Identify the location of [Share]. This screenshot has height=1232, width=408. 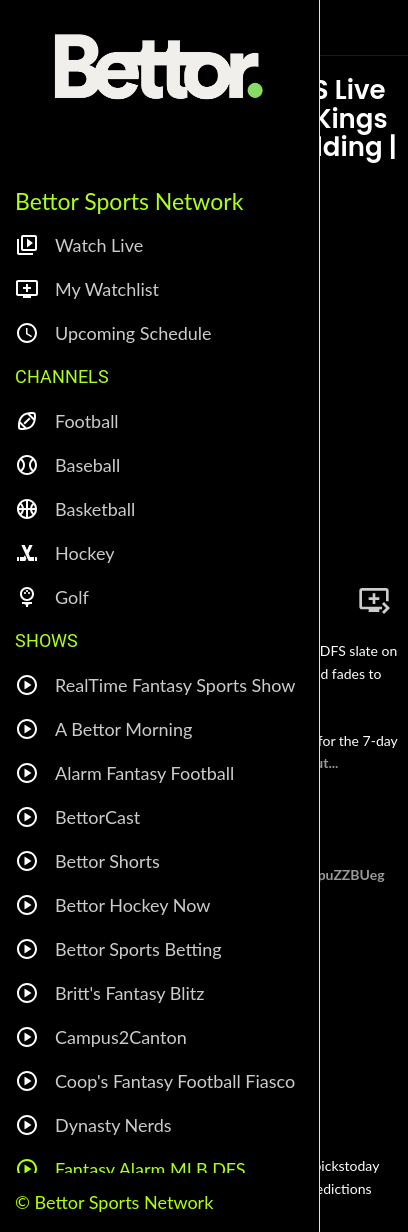
(326, 600).